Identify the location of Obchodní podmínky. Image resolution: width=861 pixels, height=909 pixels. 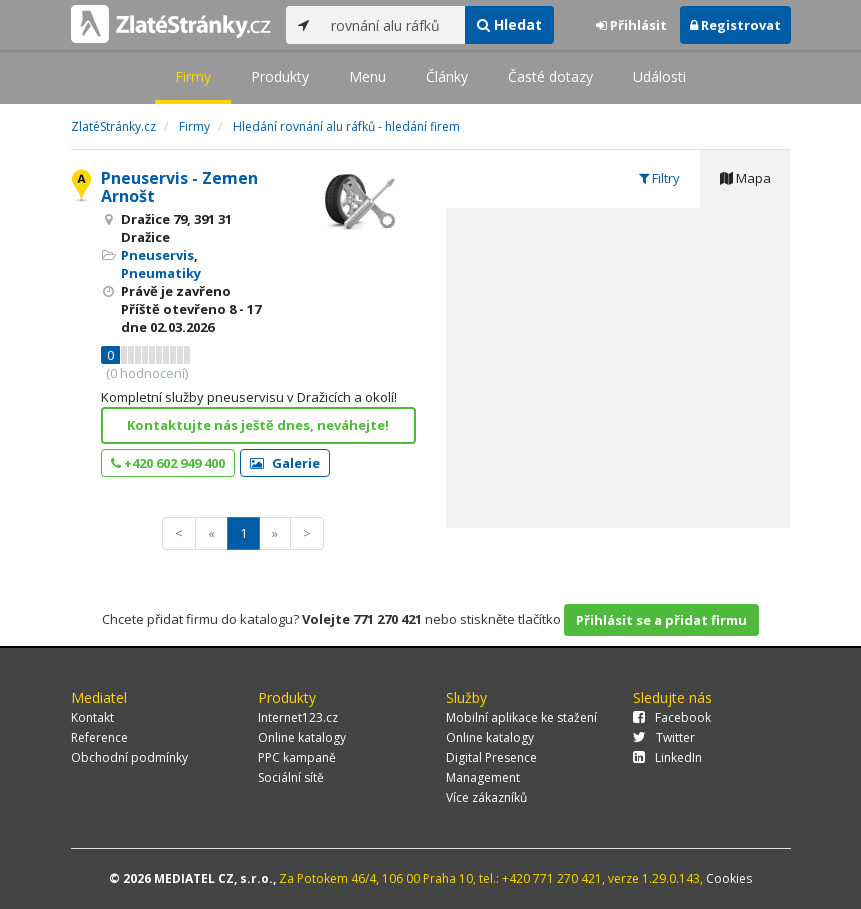
(129, 757).